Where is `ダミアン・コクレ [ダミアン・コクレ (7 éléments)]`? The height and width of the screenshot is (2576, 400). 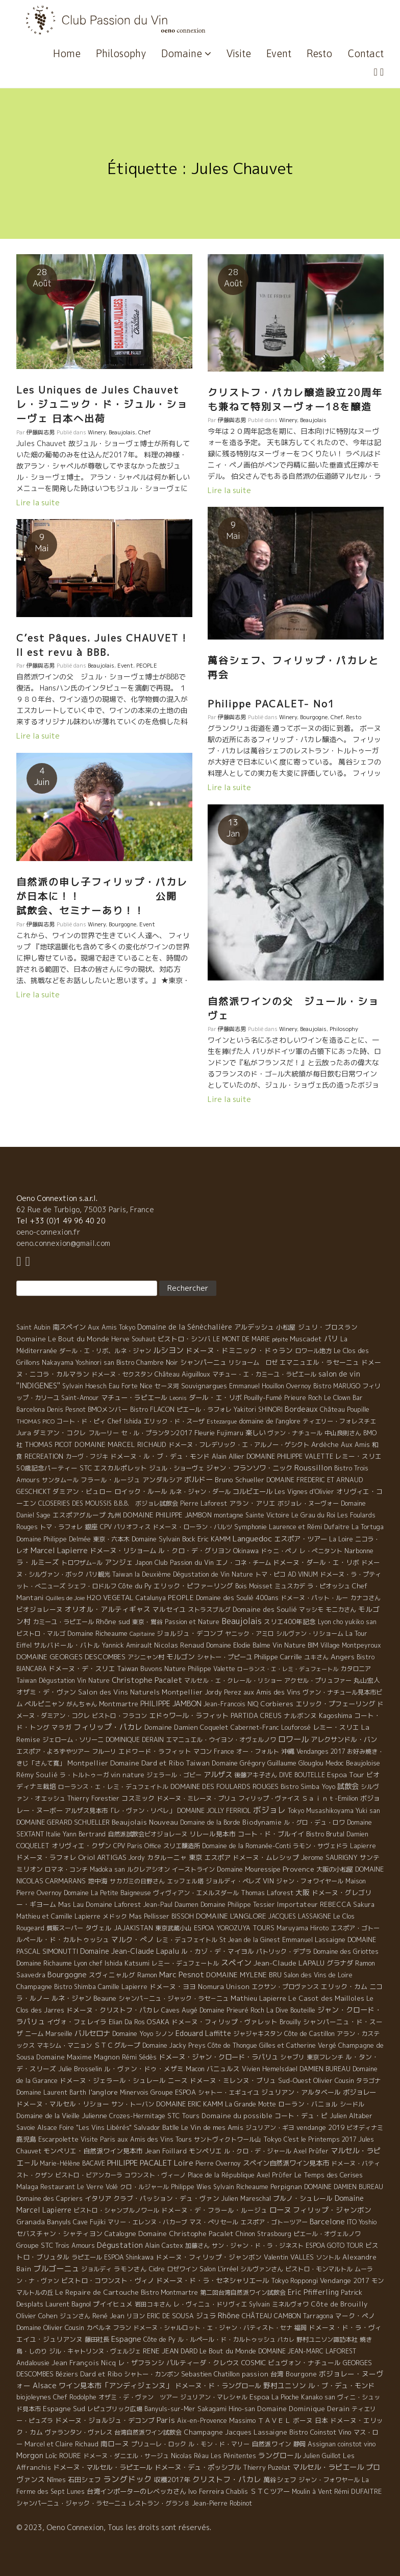
ダミアン・コクレ [ダミアン・コクレ (7 éléments)] is located at coordinates (59, 1432).